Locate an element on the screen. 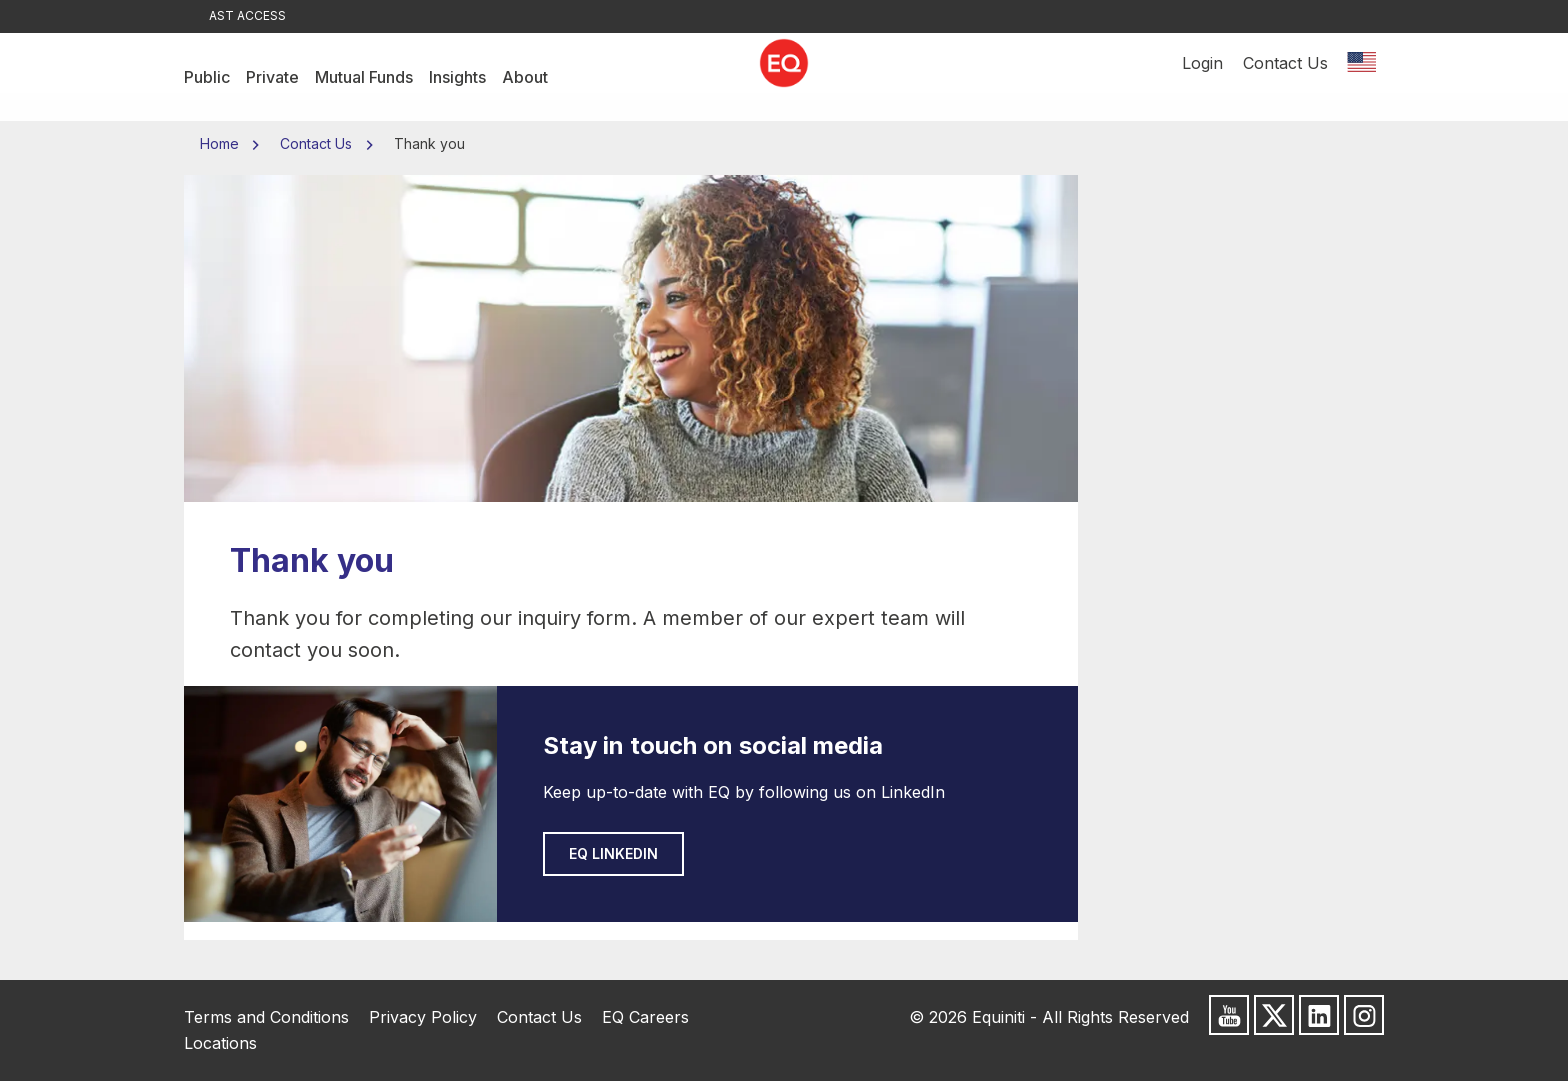  [Follow us on X] is located at coordinates (1274, 1015).